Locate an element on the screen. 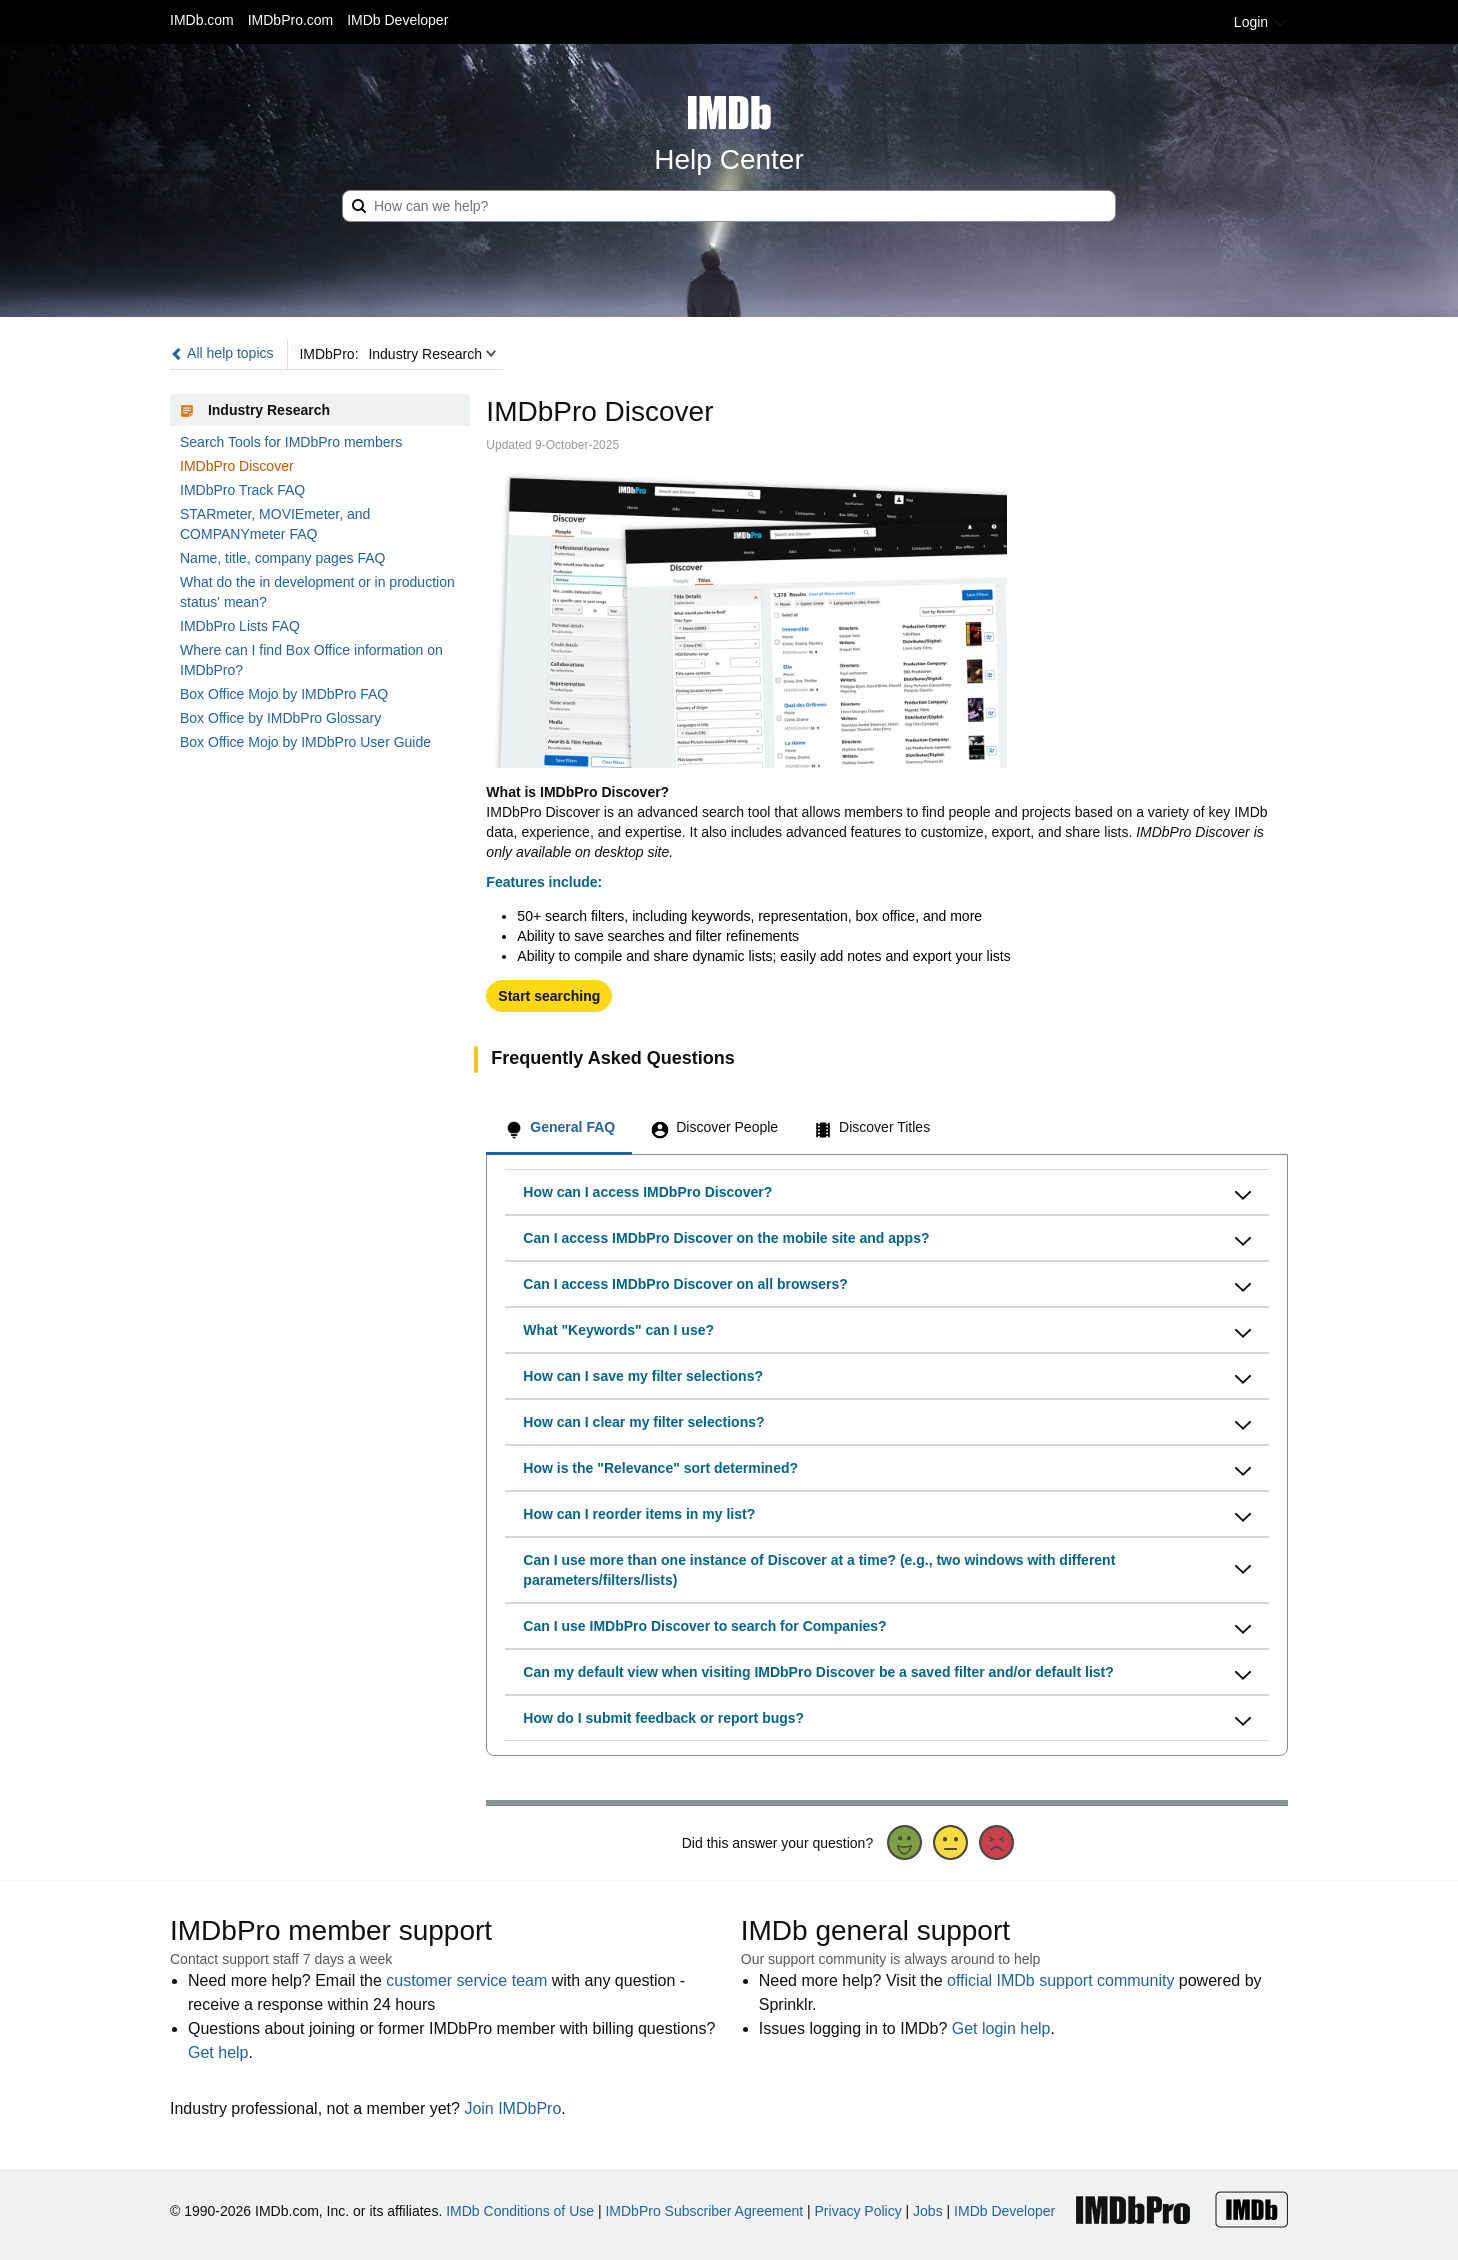  [tab] is located at coordinates (559, 1130).